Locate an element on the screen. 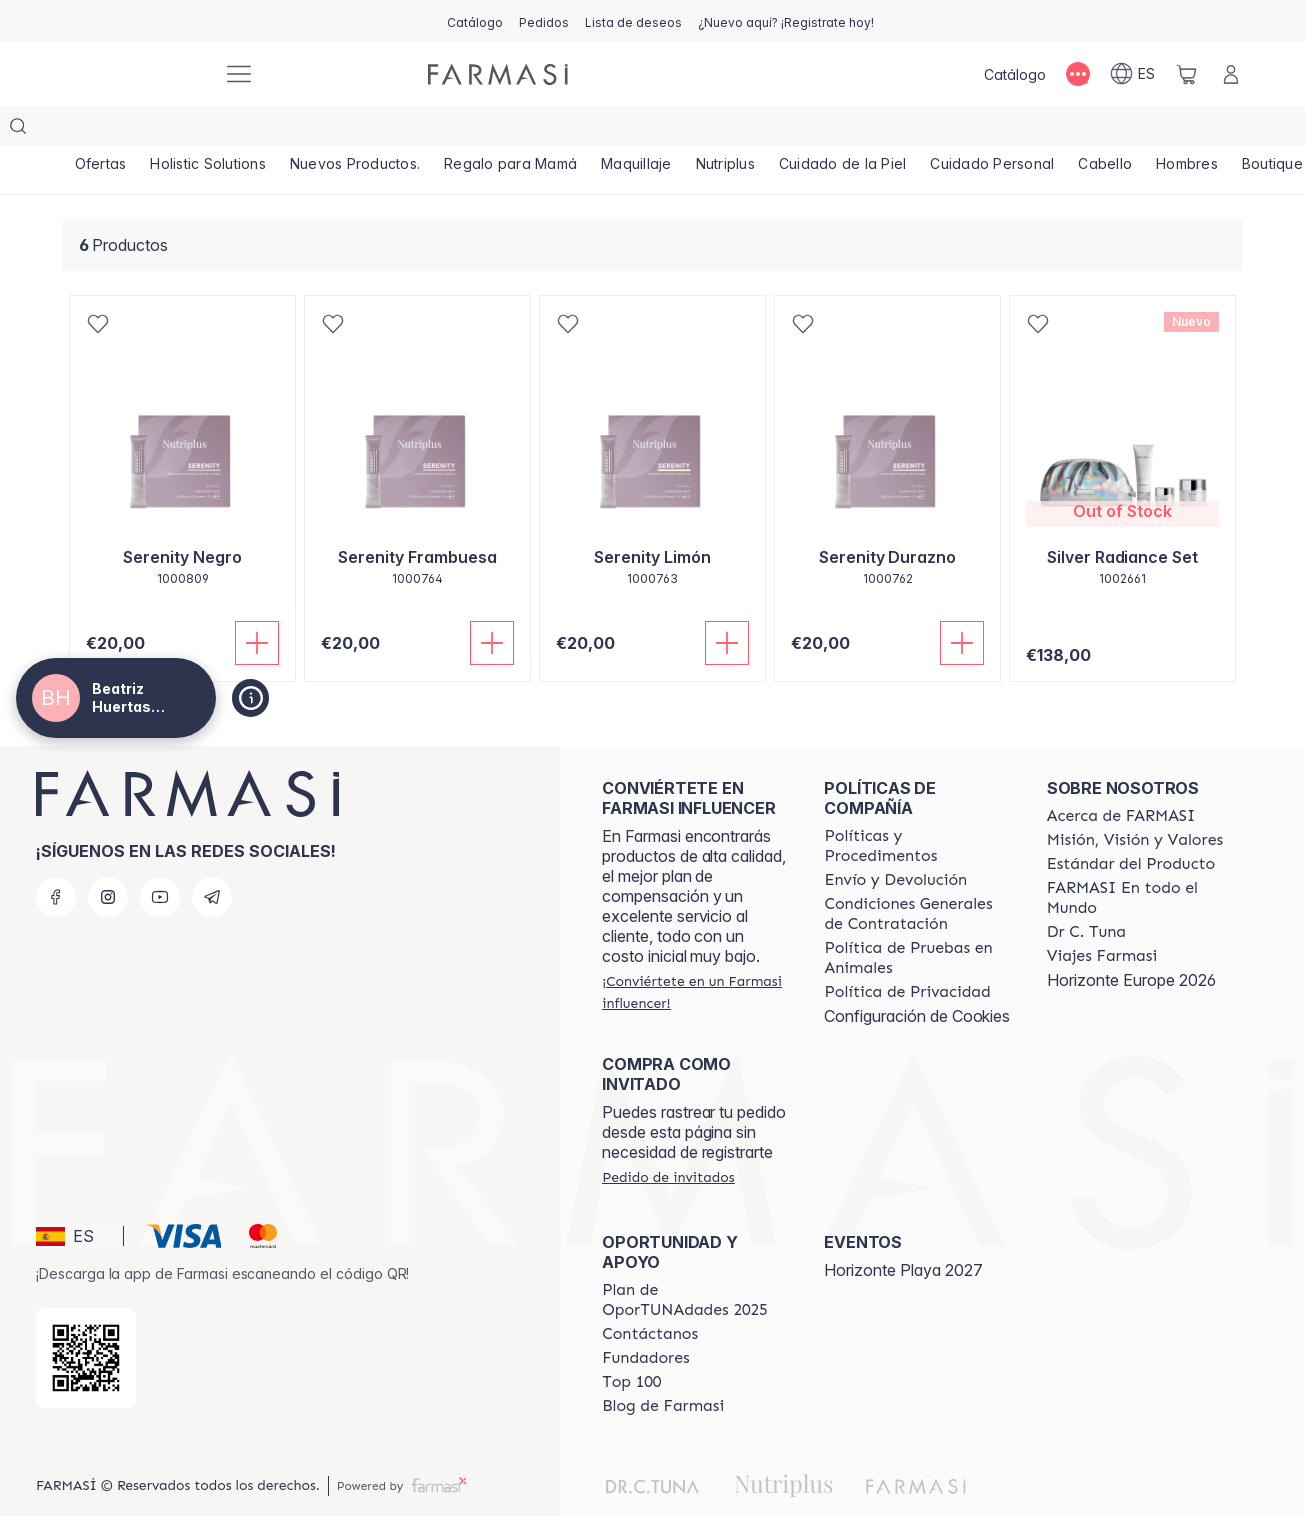  [/beatrizhuertasnavarro/product-list/cabello] is located at coordinates (1105, 130).